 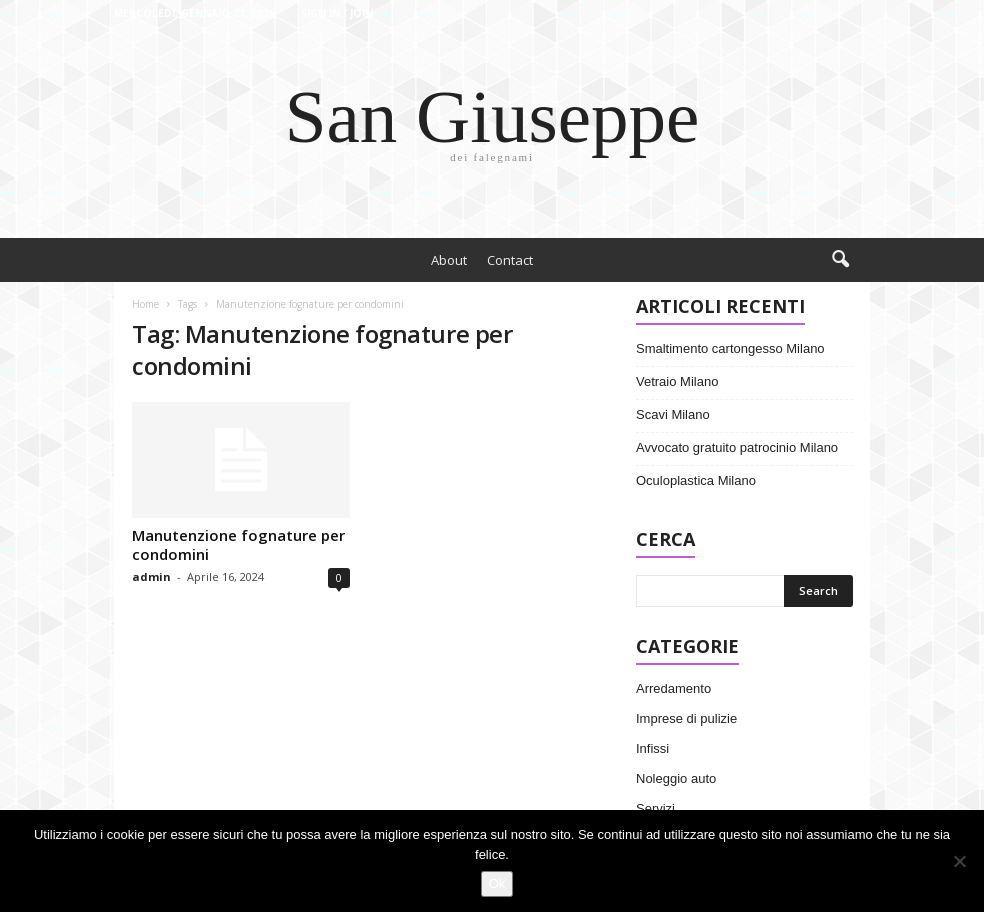 I want to click on admin, so click(x=151, y=576).